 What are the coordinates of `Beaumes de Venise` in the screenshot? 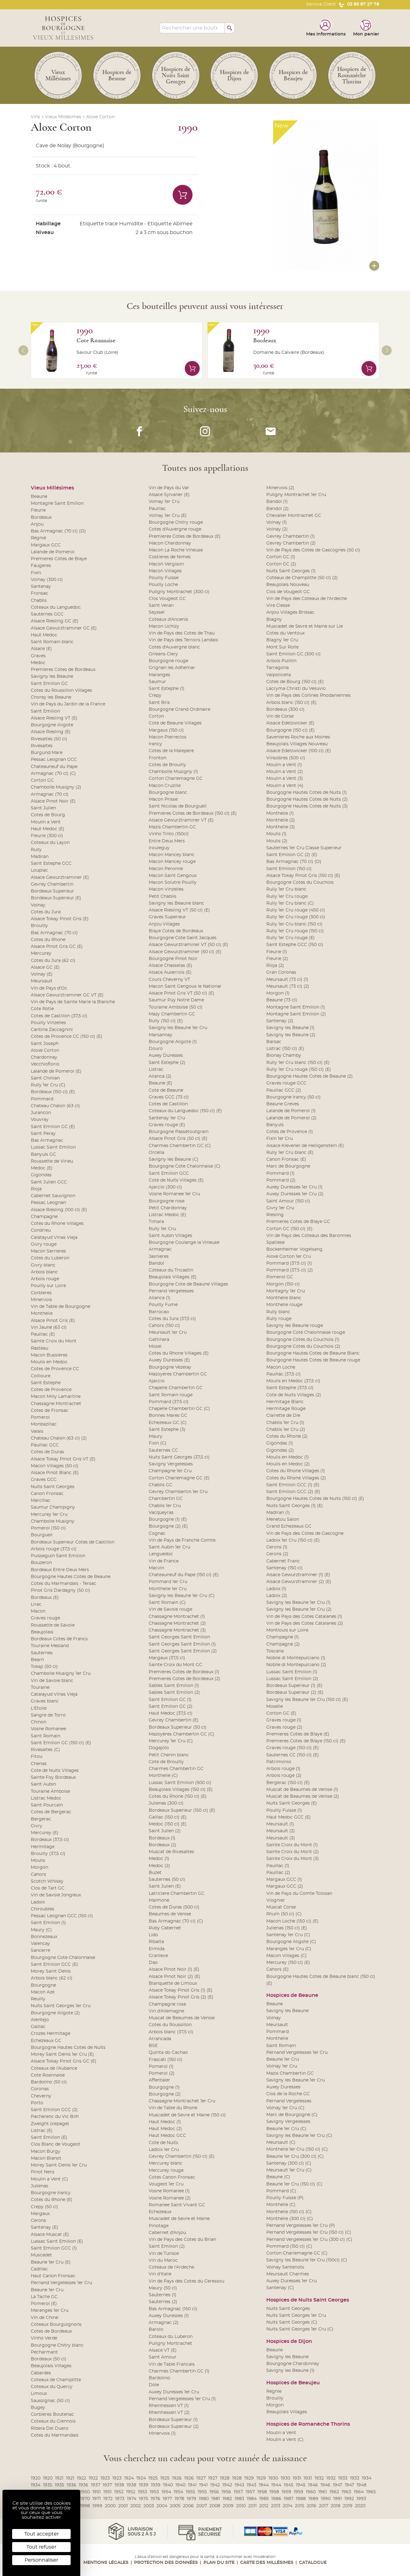 It's located at (170, 1914).